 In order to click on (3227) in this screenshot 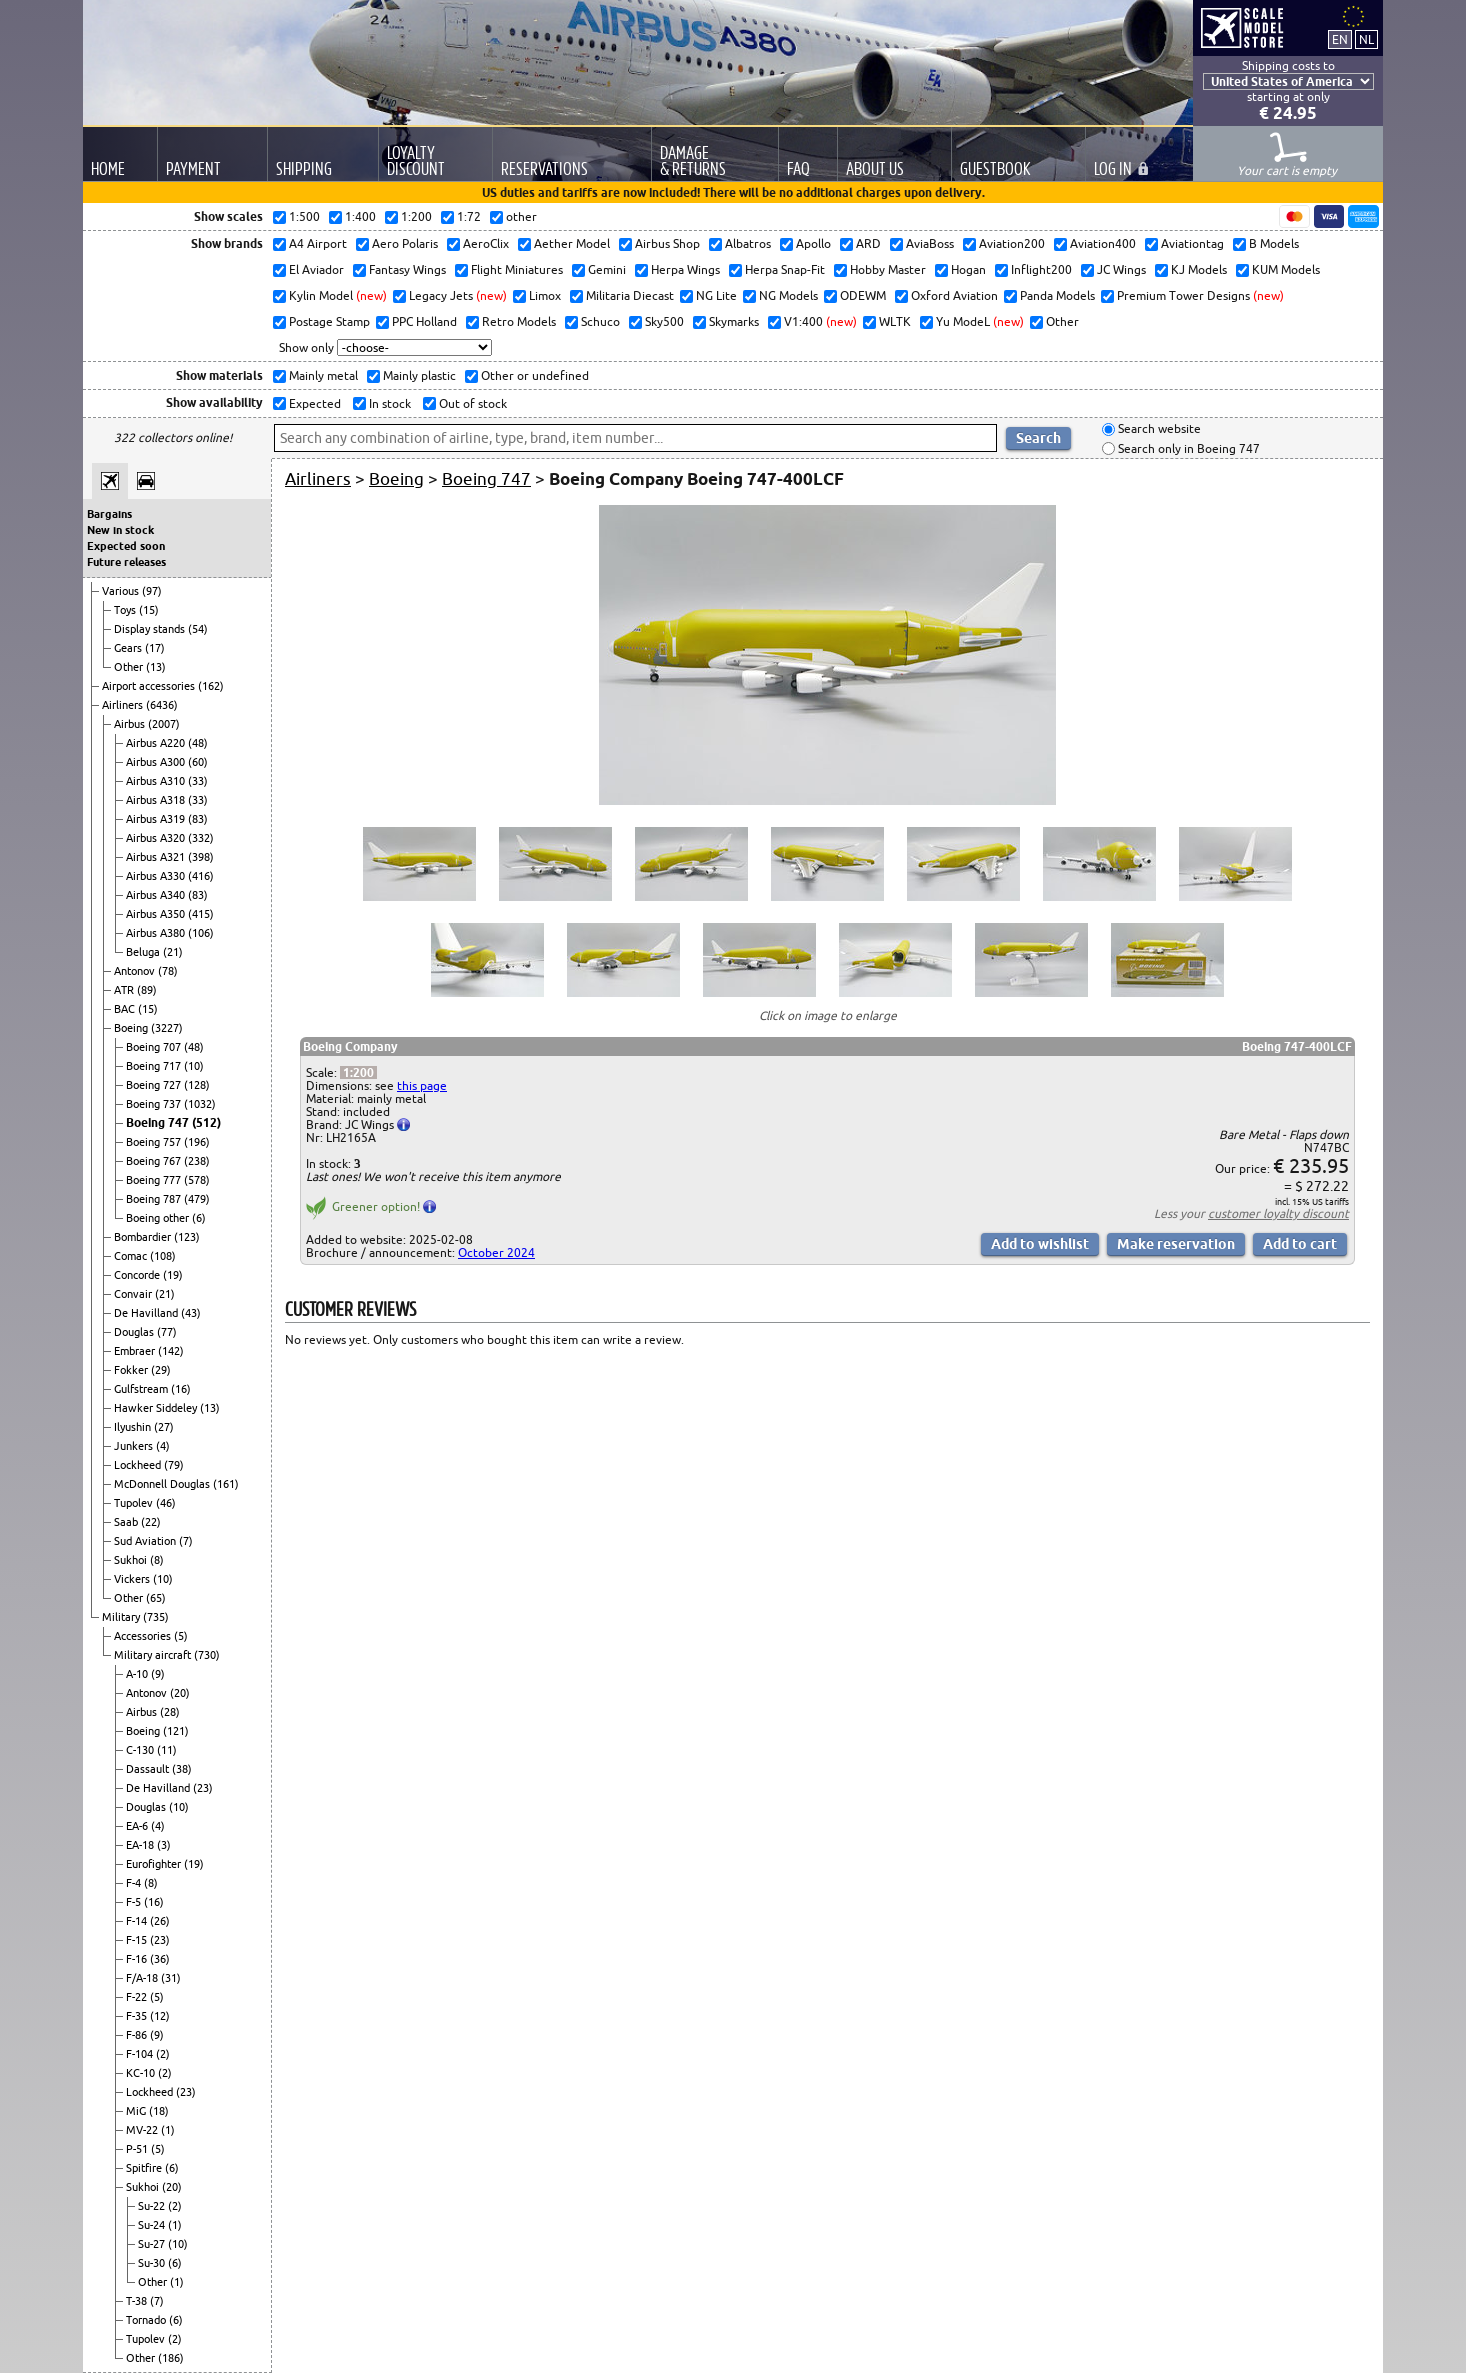, I will do `click(167, 1028)`.